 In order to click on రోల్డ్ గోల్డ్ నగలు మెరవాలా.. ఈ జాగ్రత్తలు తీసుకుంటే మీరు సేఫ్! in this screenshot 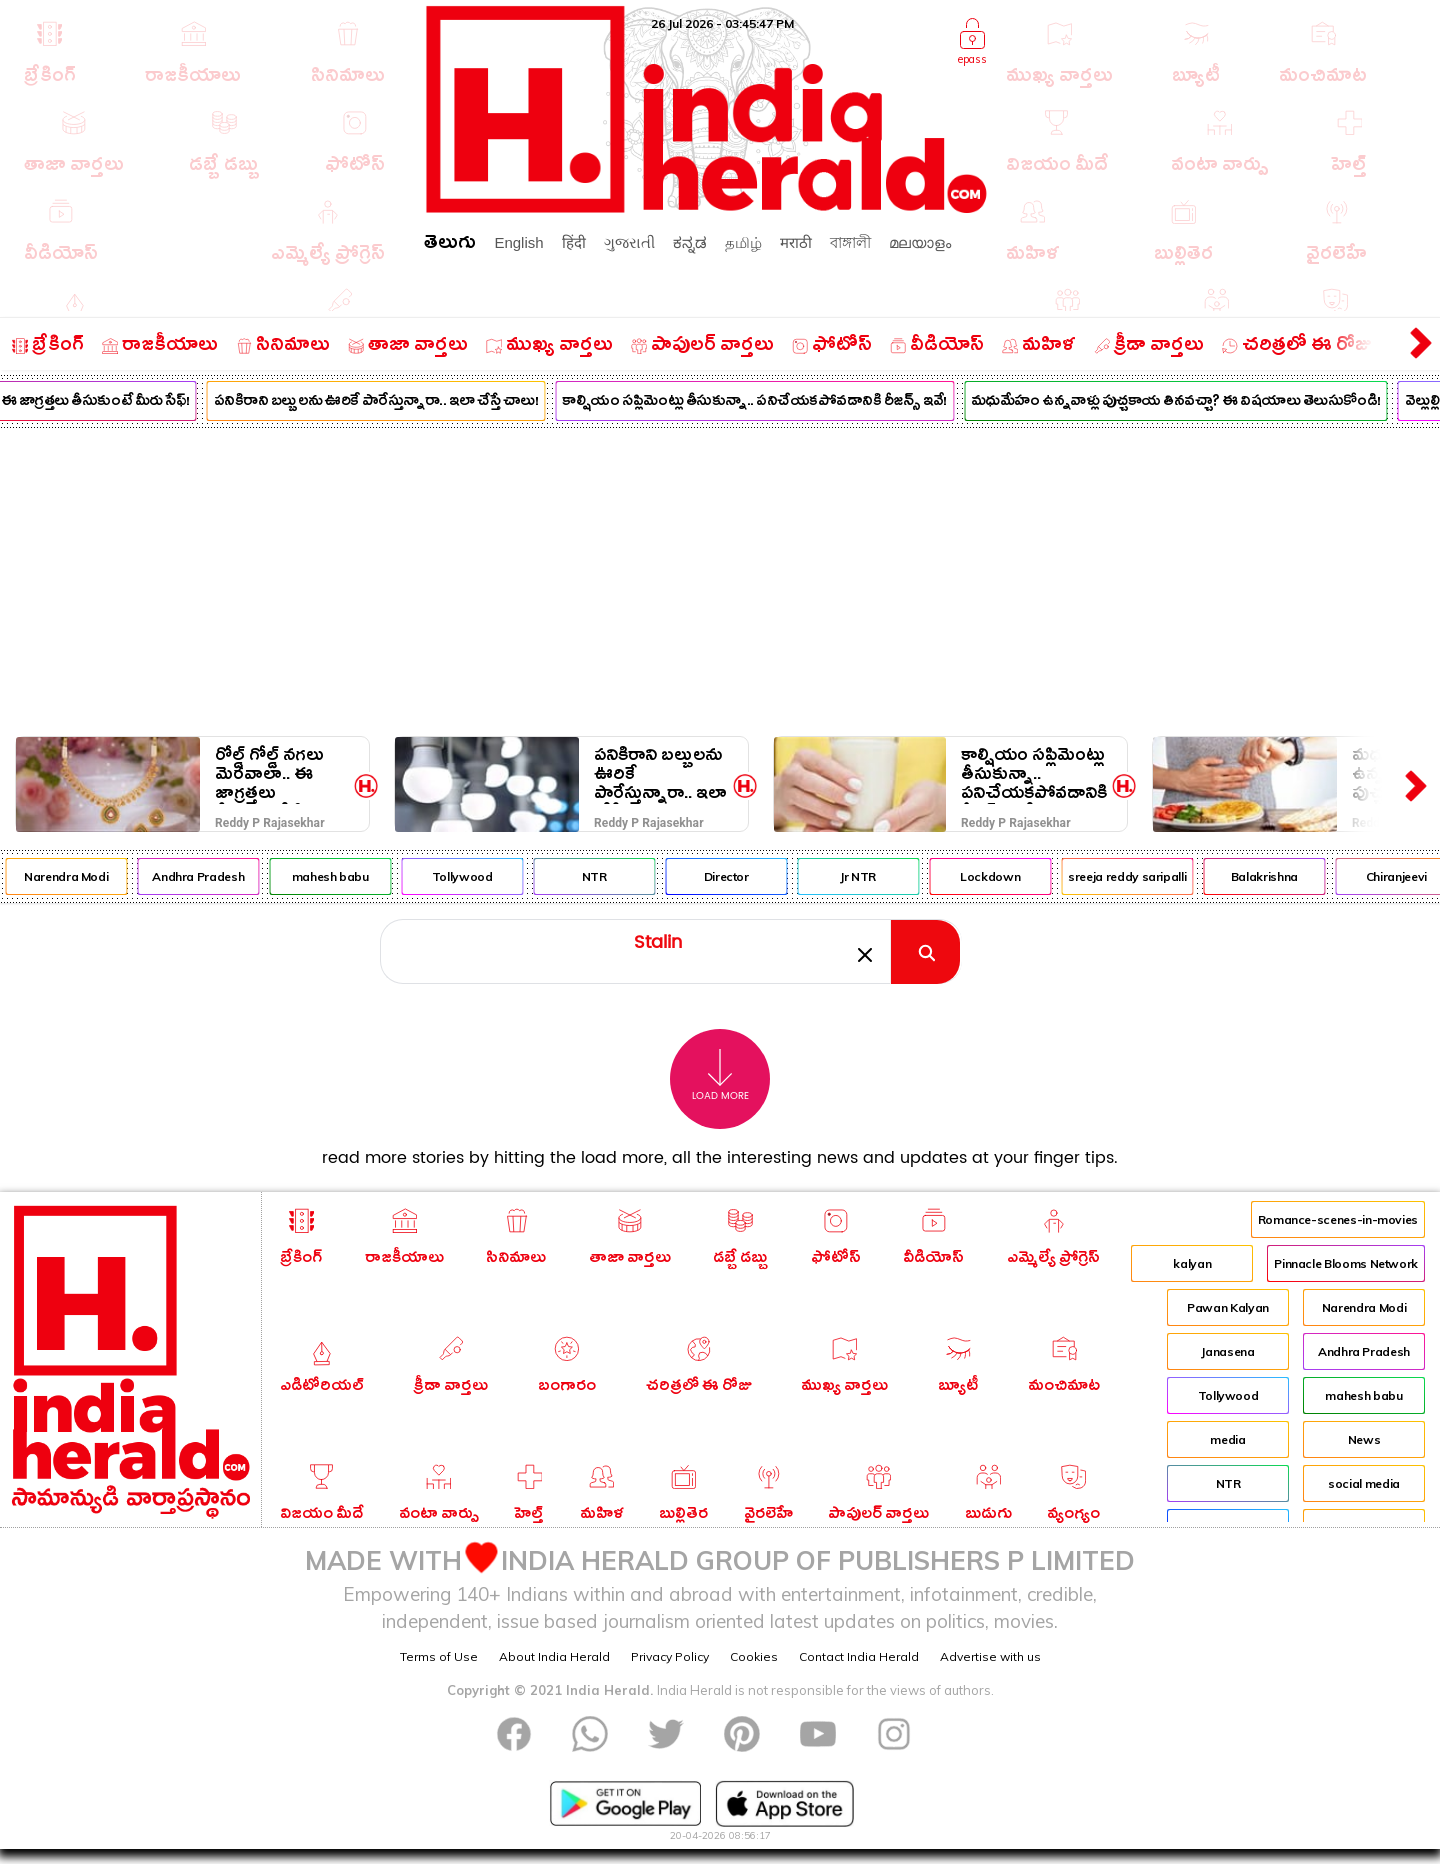, I will do `click(270, 774)`.